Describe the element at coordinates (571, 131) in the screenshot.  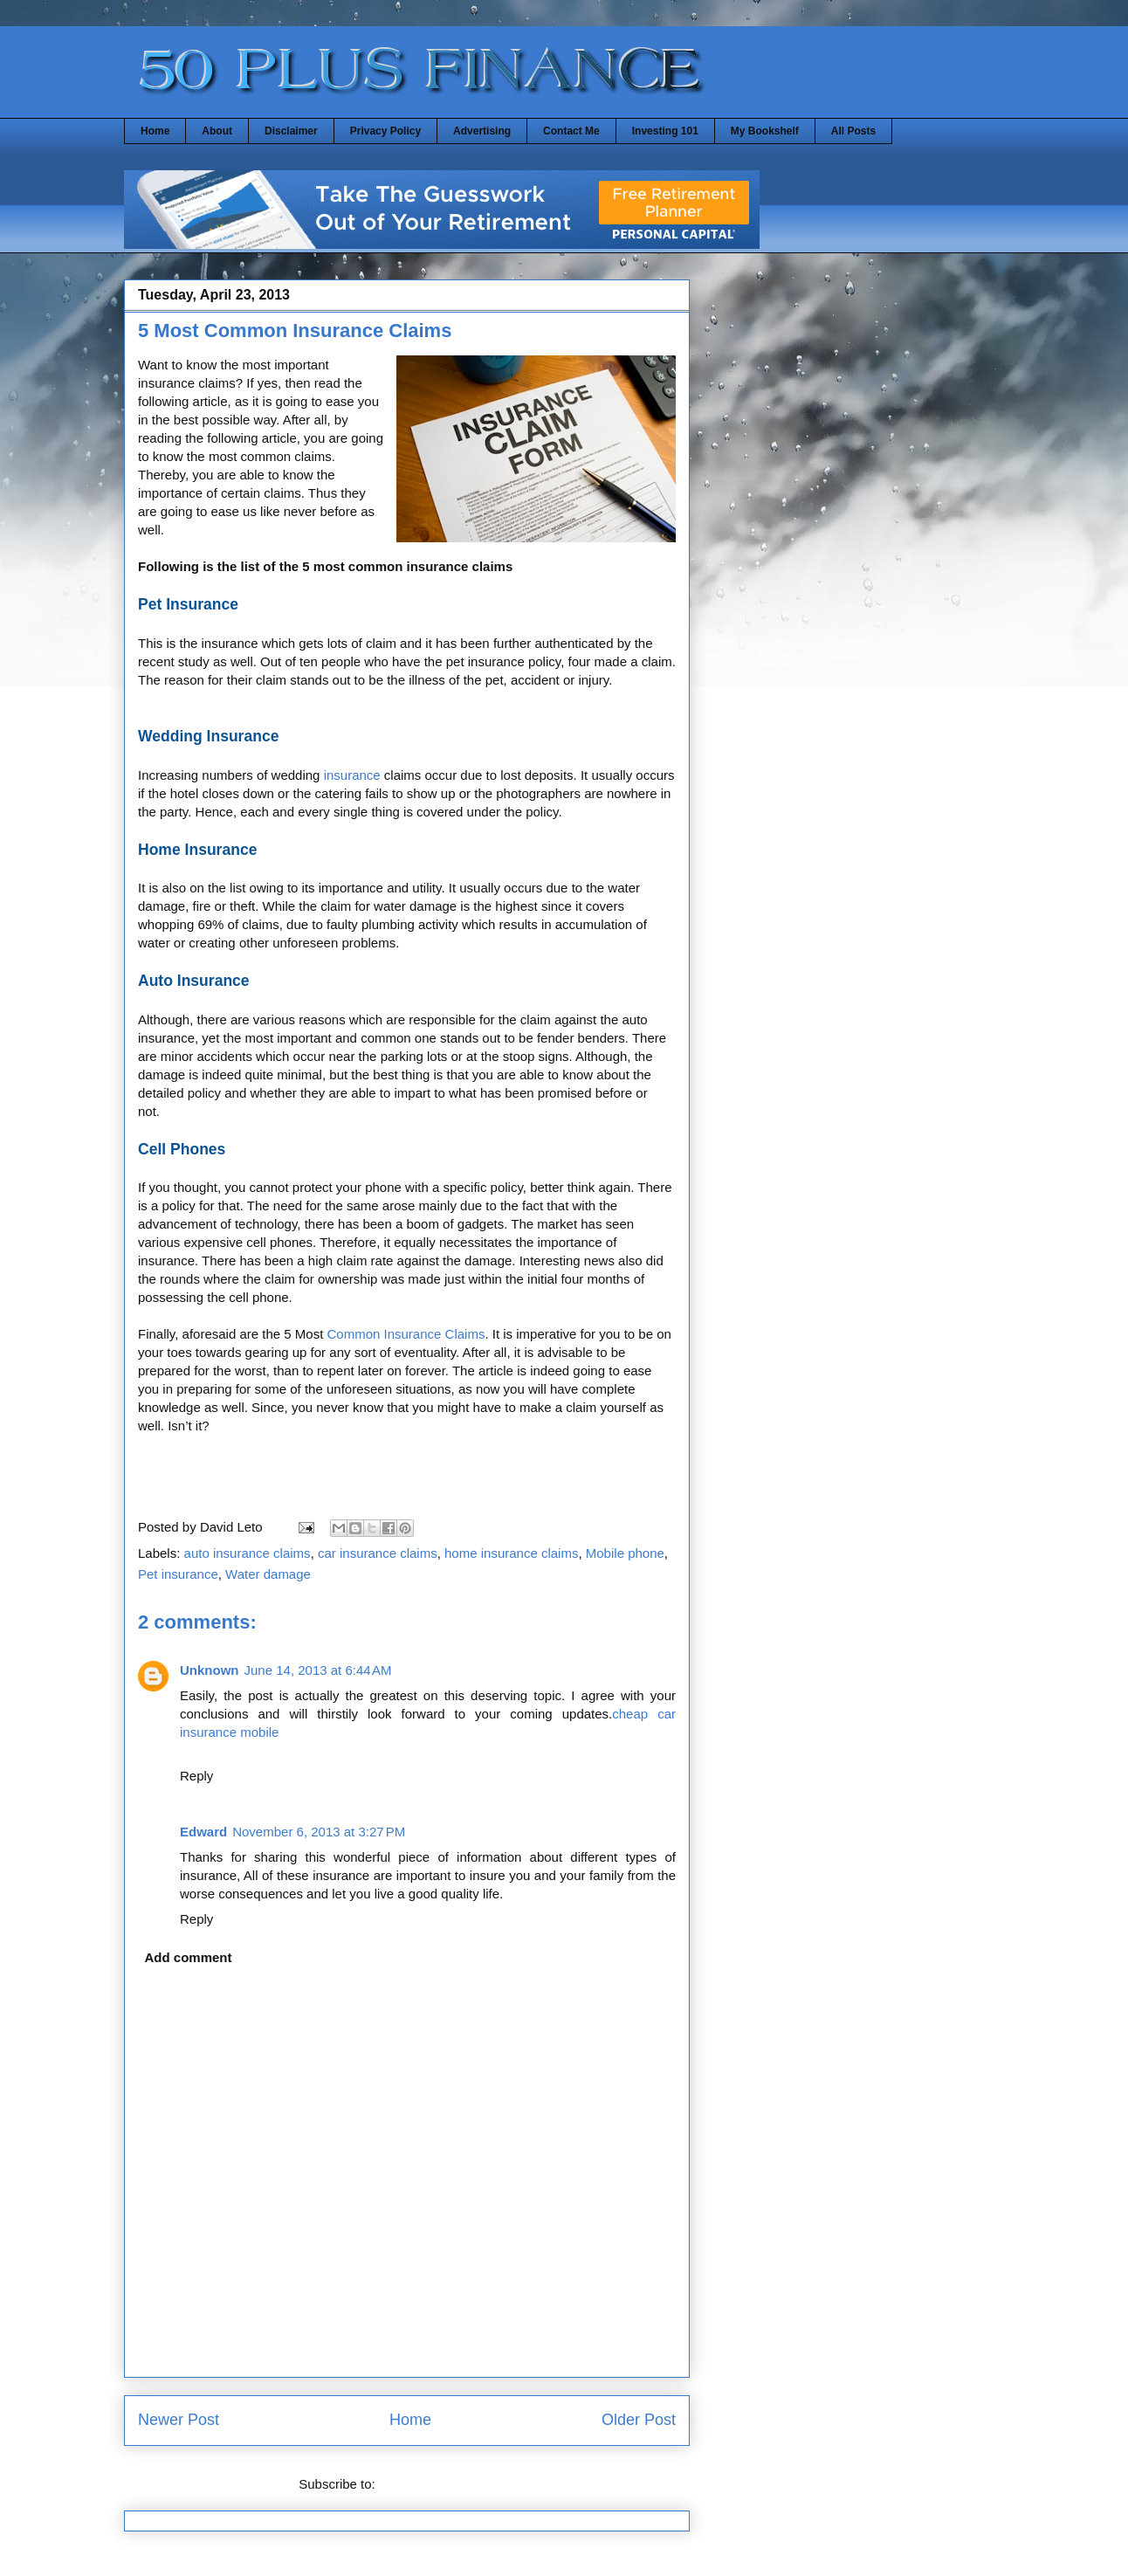
I see `Contact Me` at that location.